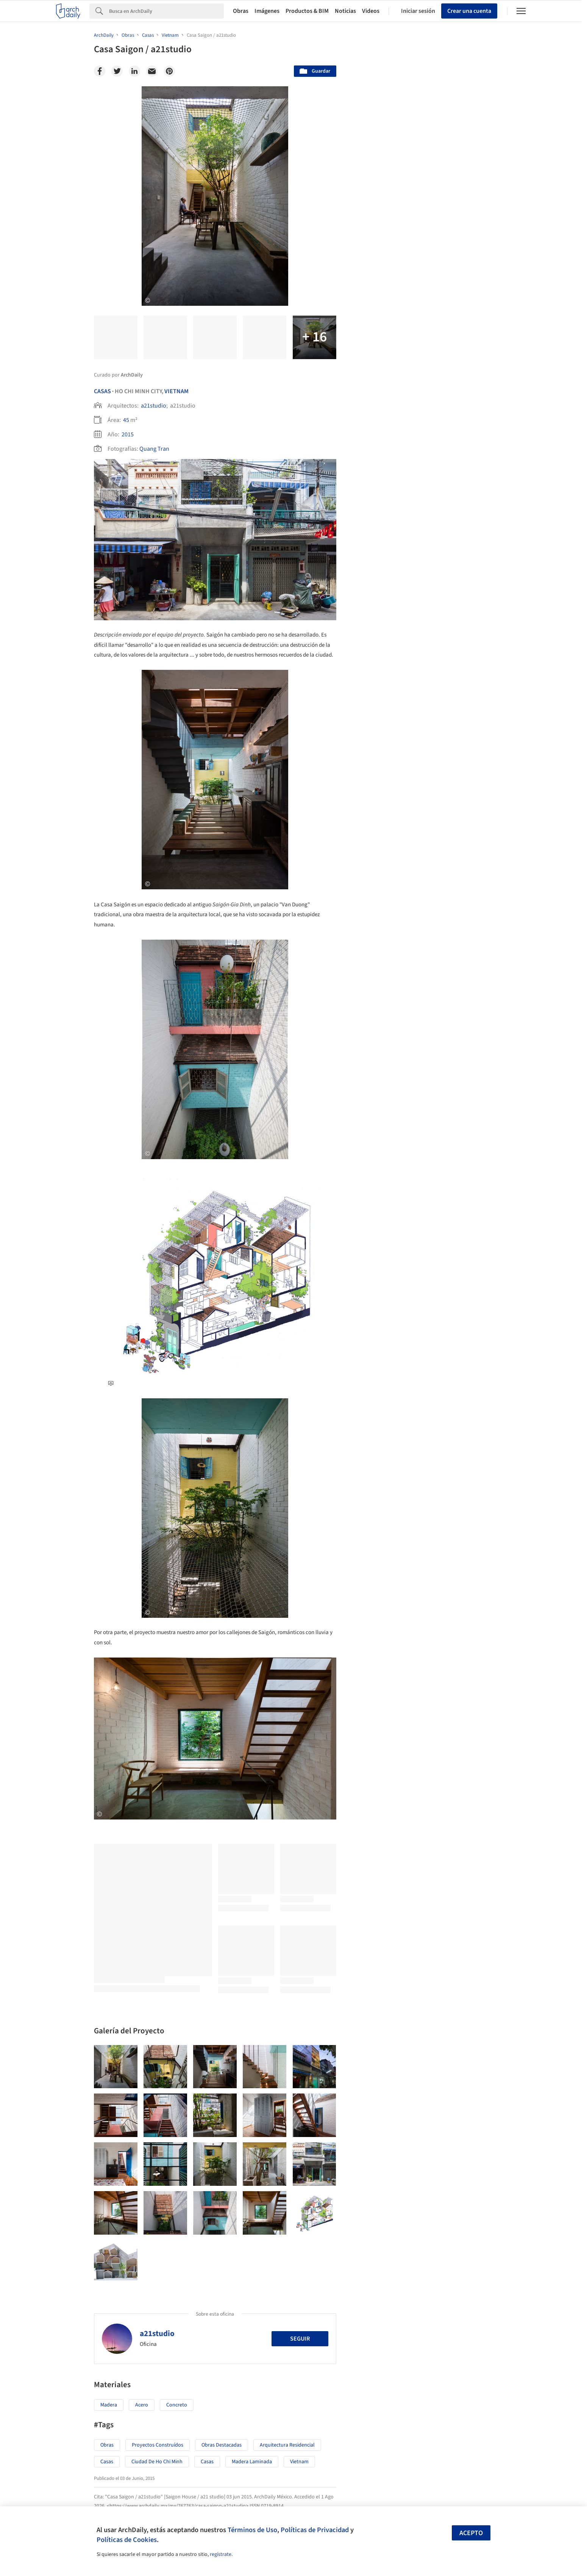 The width and height of the screenshot is (587, 2576). Describe the element at coordinates (141, 2405) in the screenshot. I see `Acero` at that location.